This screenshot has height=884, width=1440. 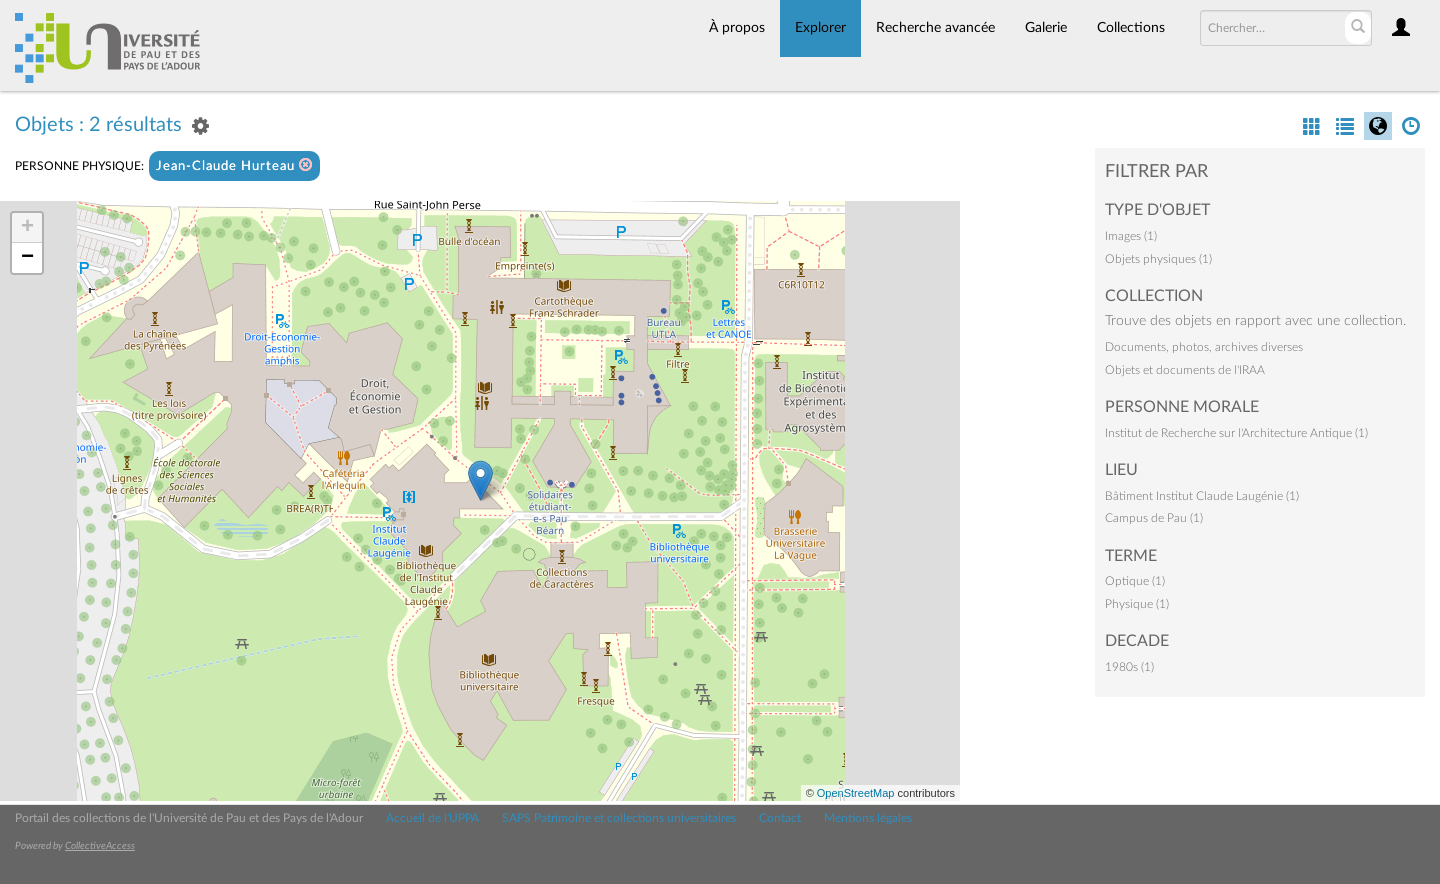 I want to click on 1980s (1), so click(x=1129, y=667).